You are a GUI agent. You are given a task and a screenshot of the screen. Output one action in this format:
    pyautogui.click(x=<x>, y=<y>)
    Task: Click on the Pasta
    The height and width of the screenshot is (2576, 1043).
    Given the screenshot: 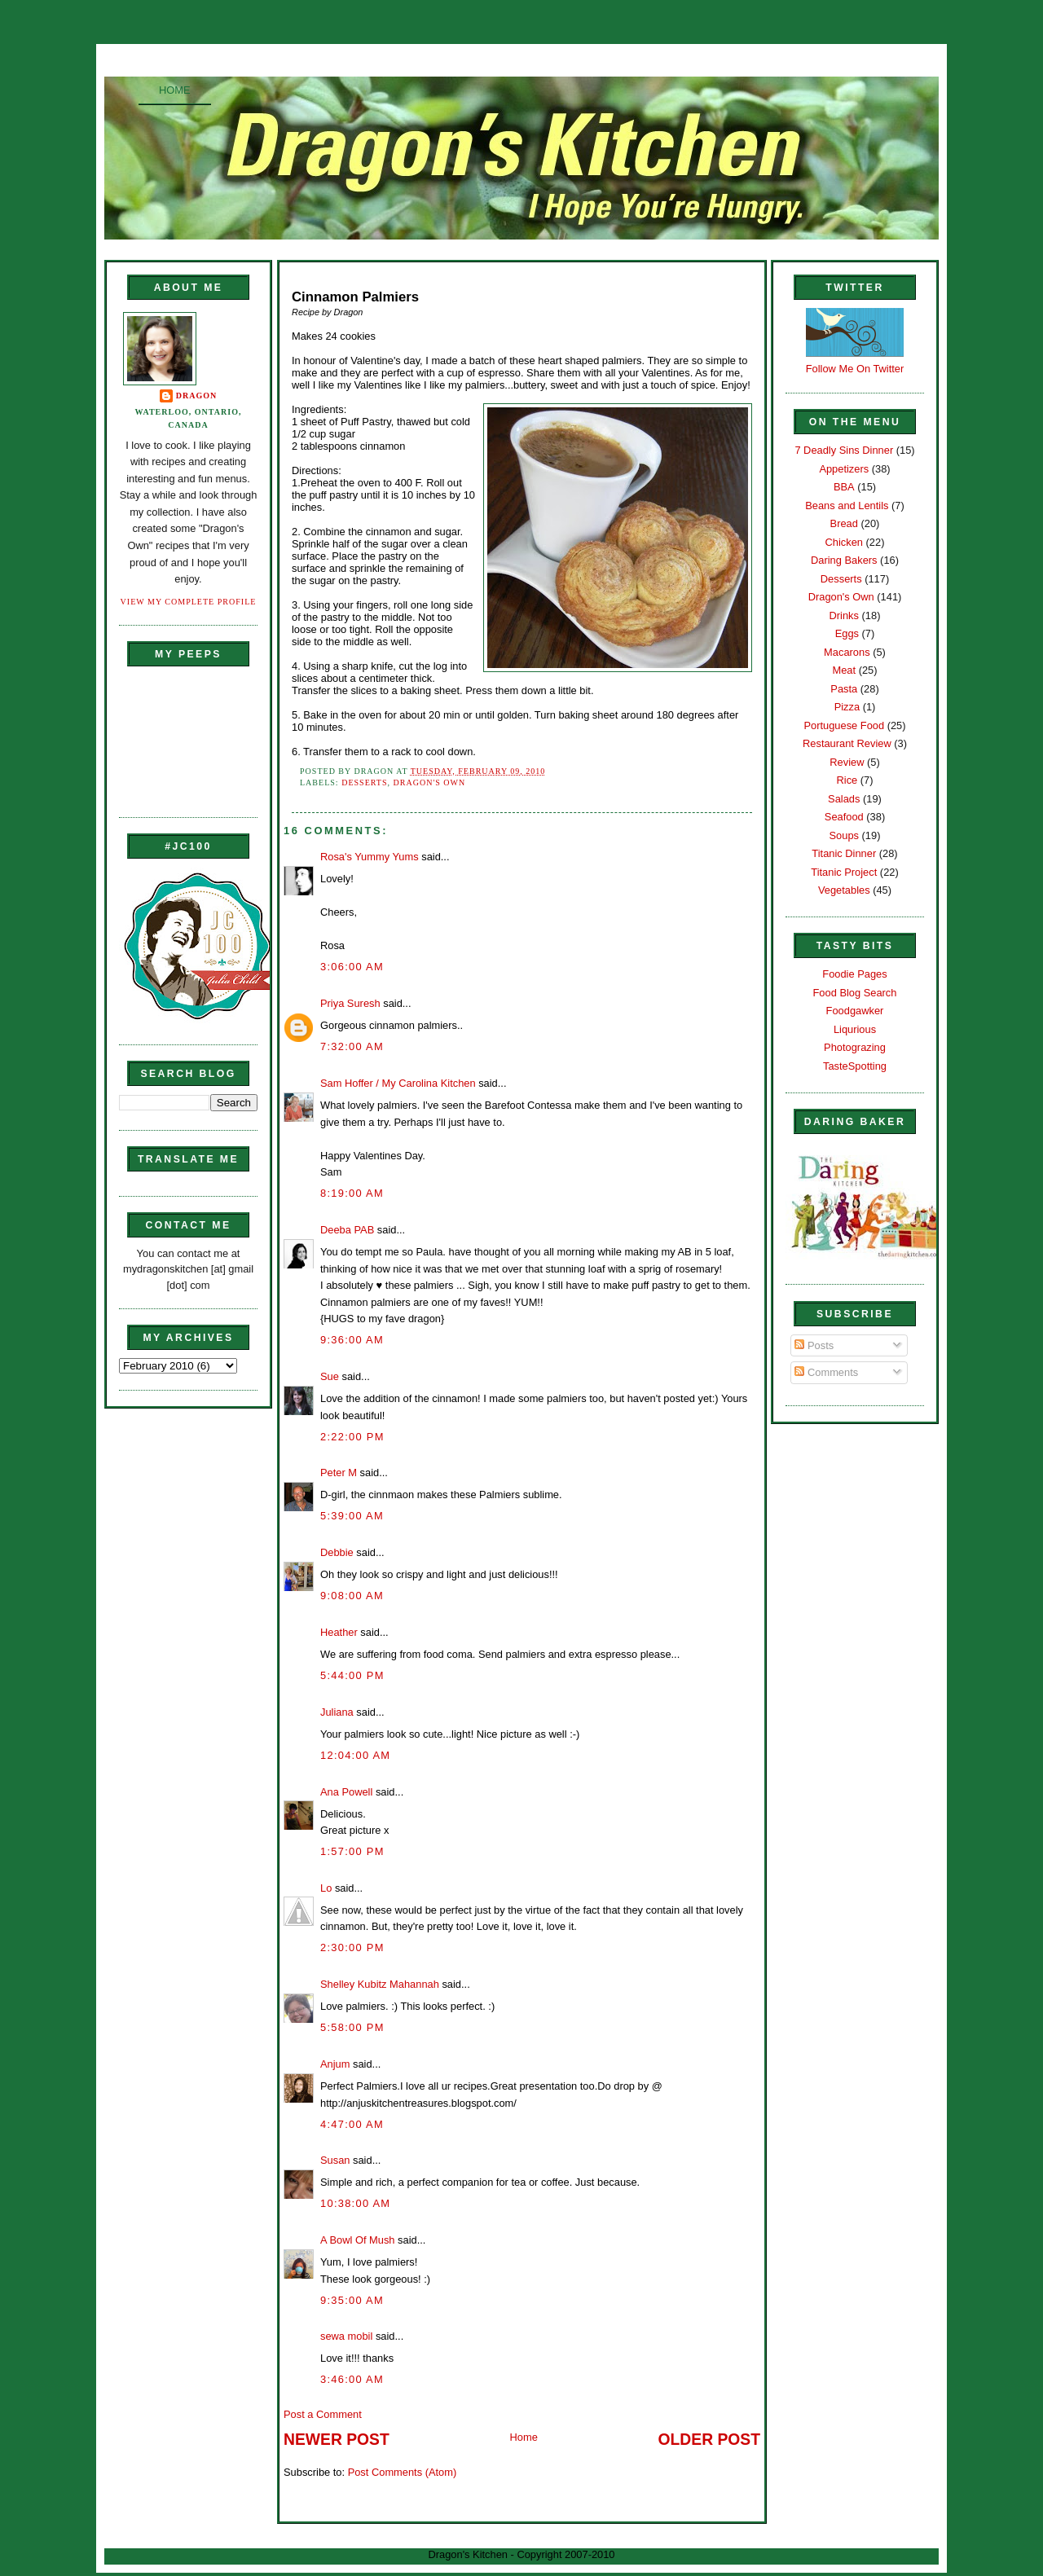 What is the action you would take?
    pyautogui.click(x=843, y=689)
    